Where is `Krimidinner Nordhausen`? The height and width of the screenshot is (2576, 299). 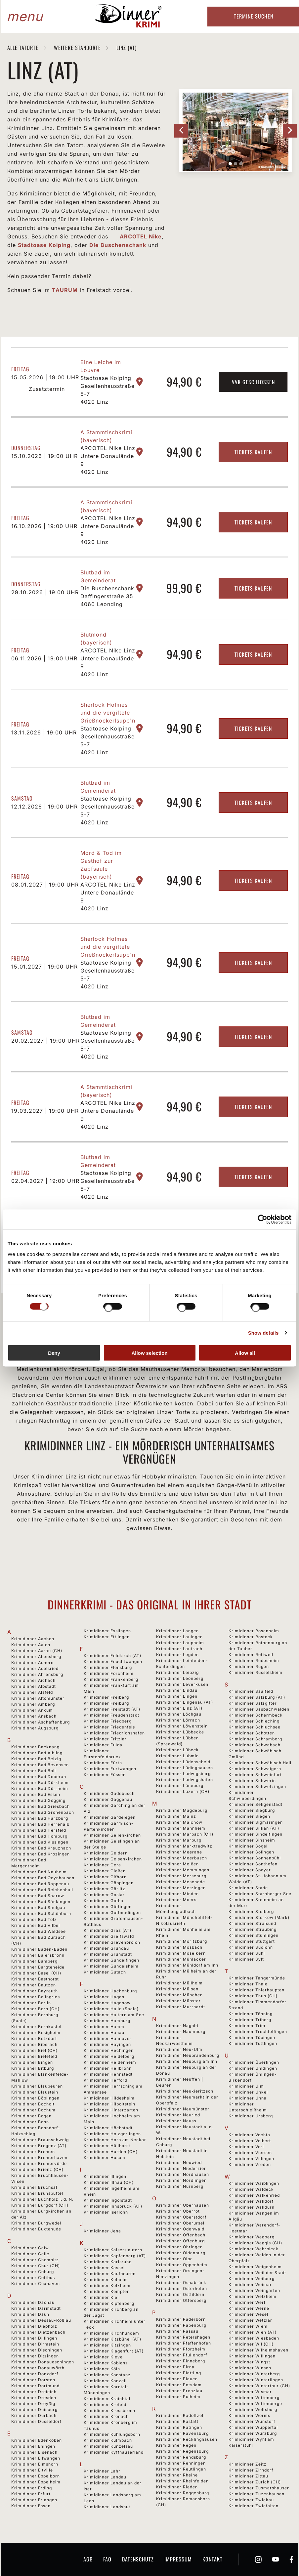
Krimidinner Nordhausen is located at coordinates (182, 2174).